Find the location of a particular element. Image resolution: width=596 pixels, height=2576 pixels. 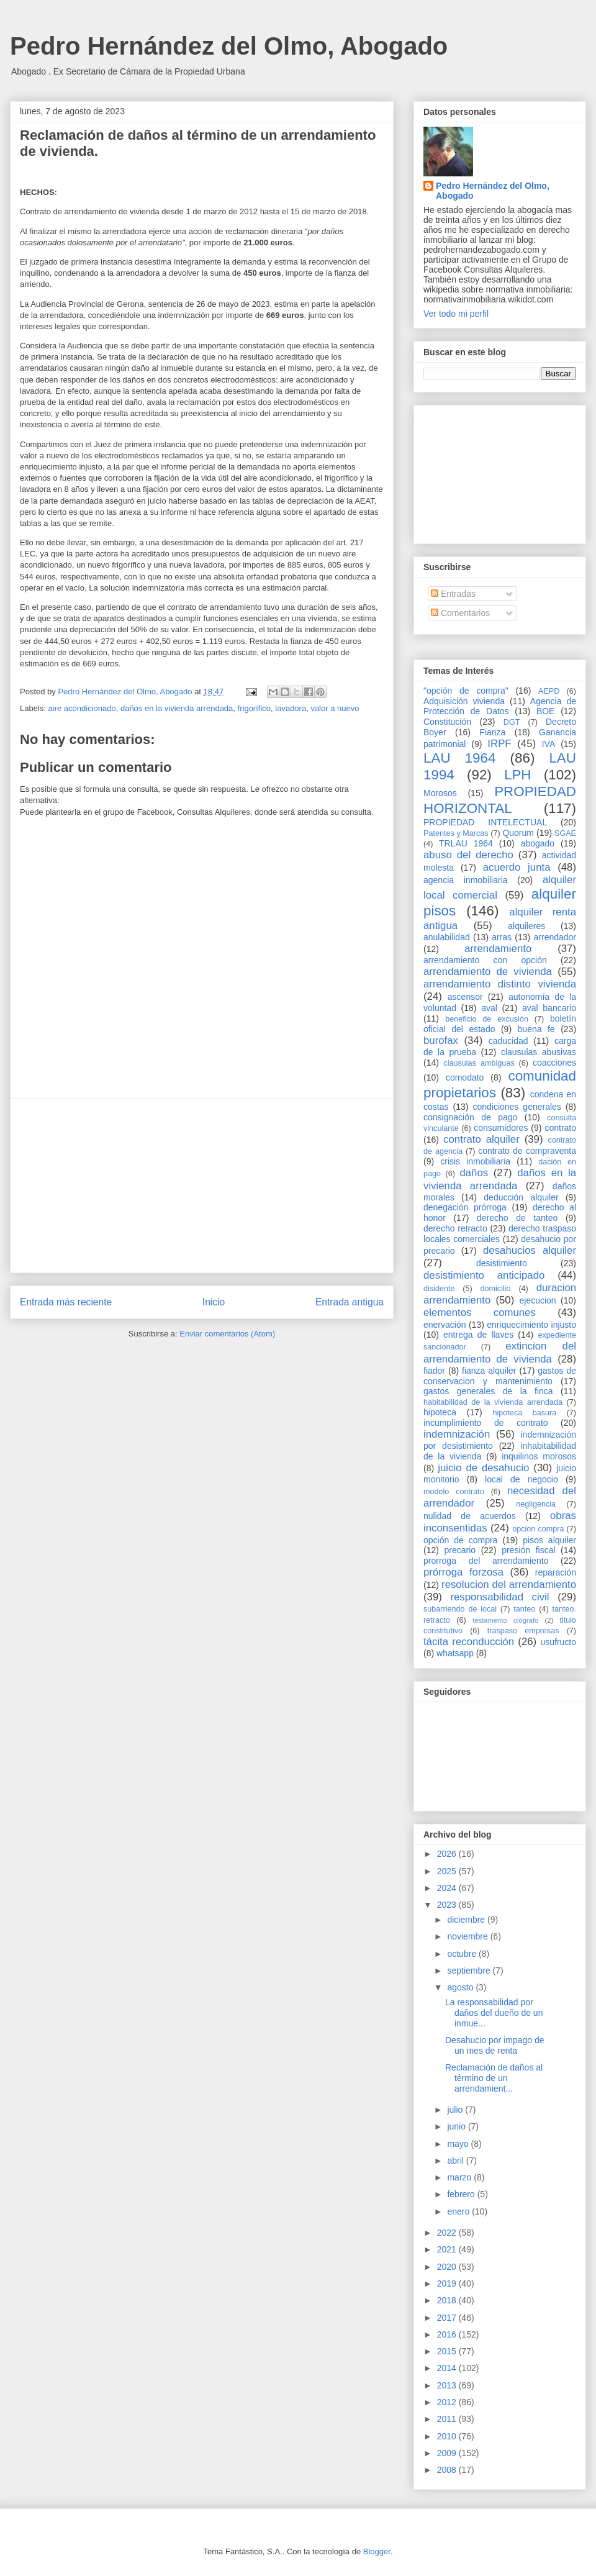

Ver todo mi perfil is located at coordinates (456, 314).